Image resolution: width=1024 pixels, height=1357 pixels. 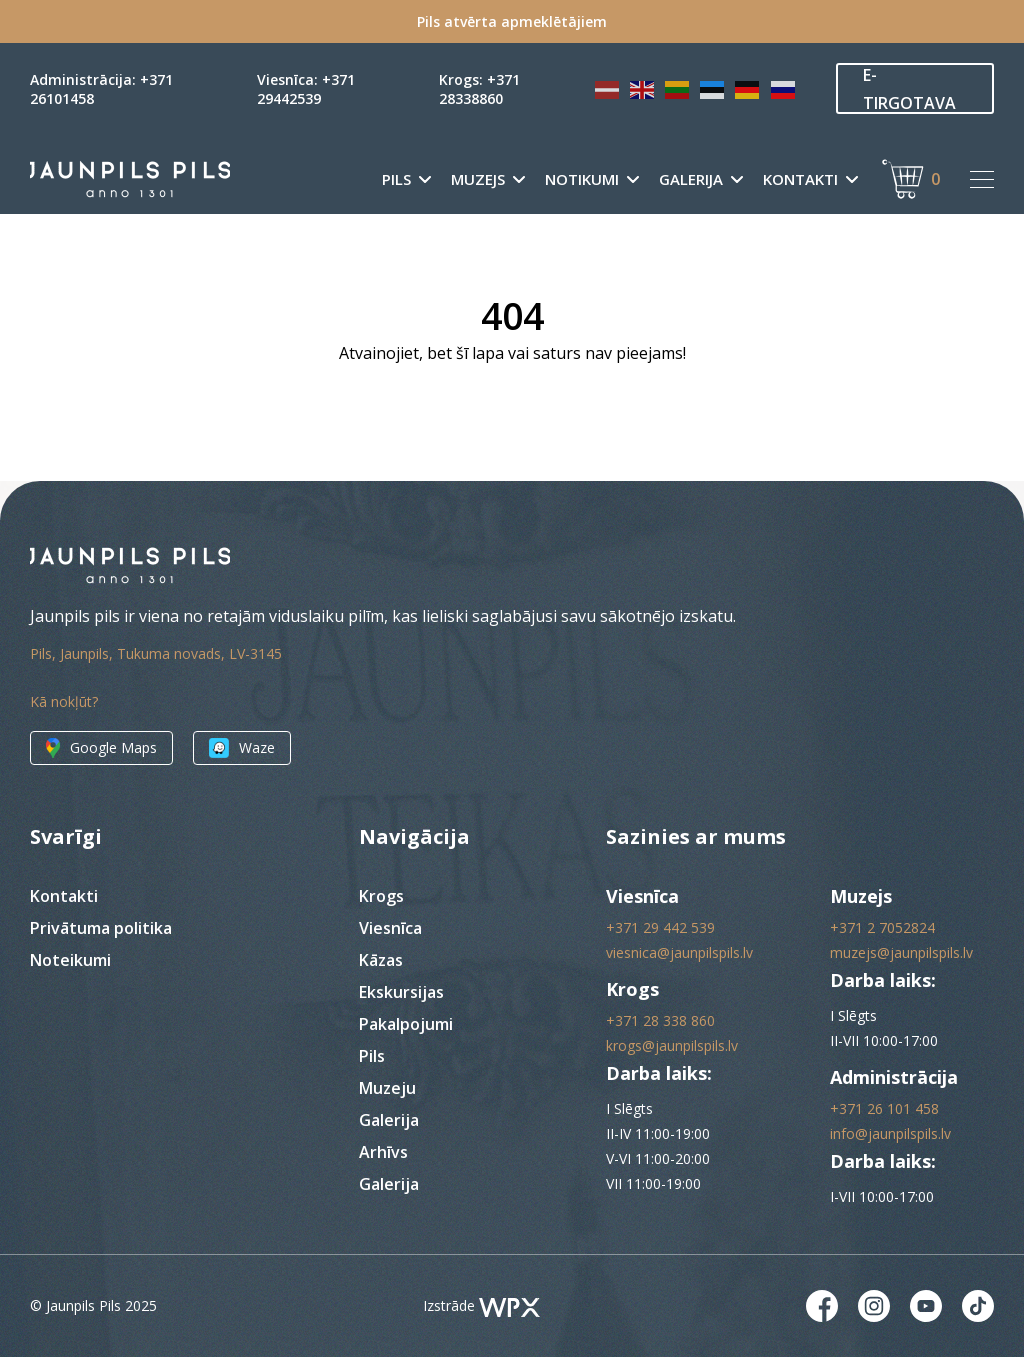 What do you see at coordinates (396, 179) in the screenshot?
I see `Pils` at bounding box center [396, 179].